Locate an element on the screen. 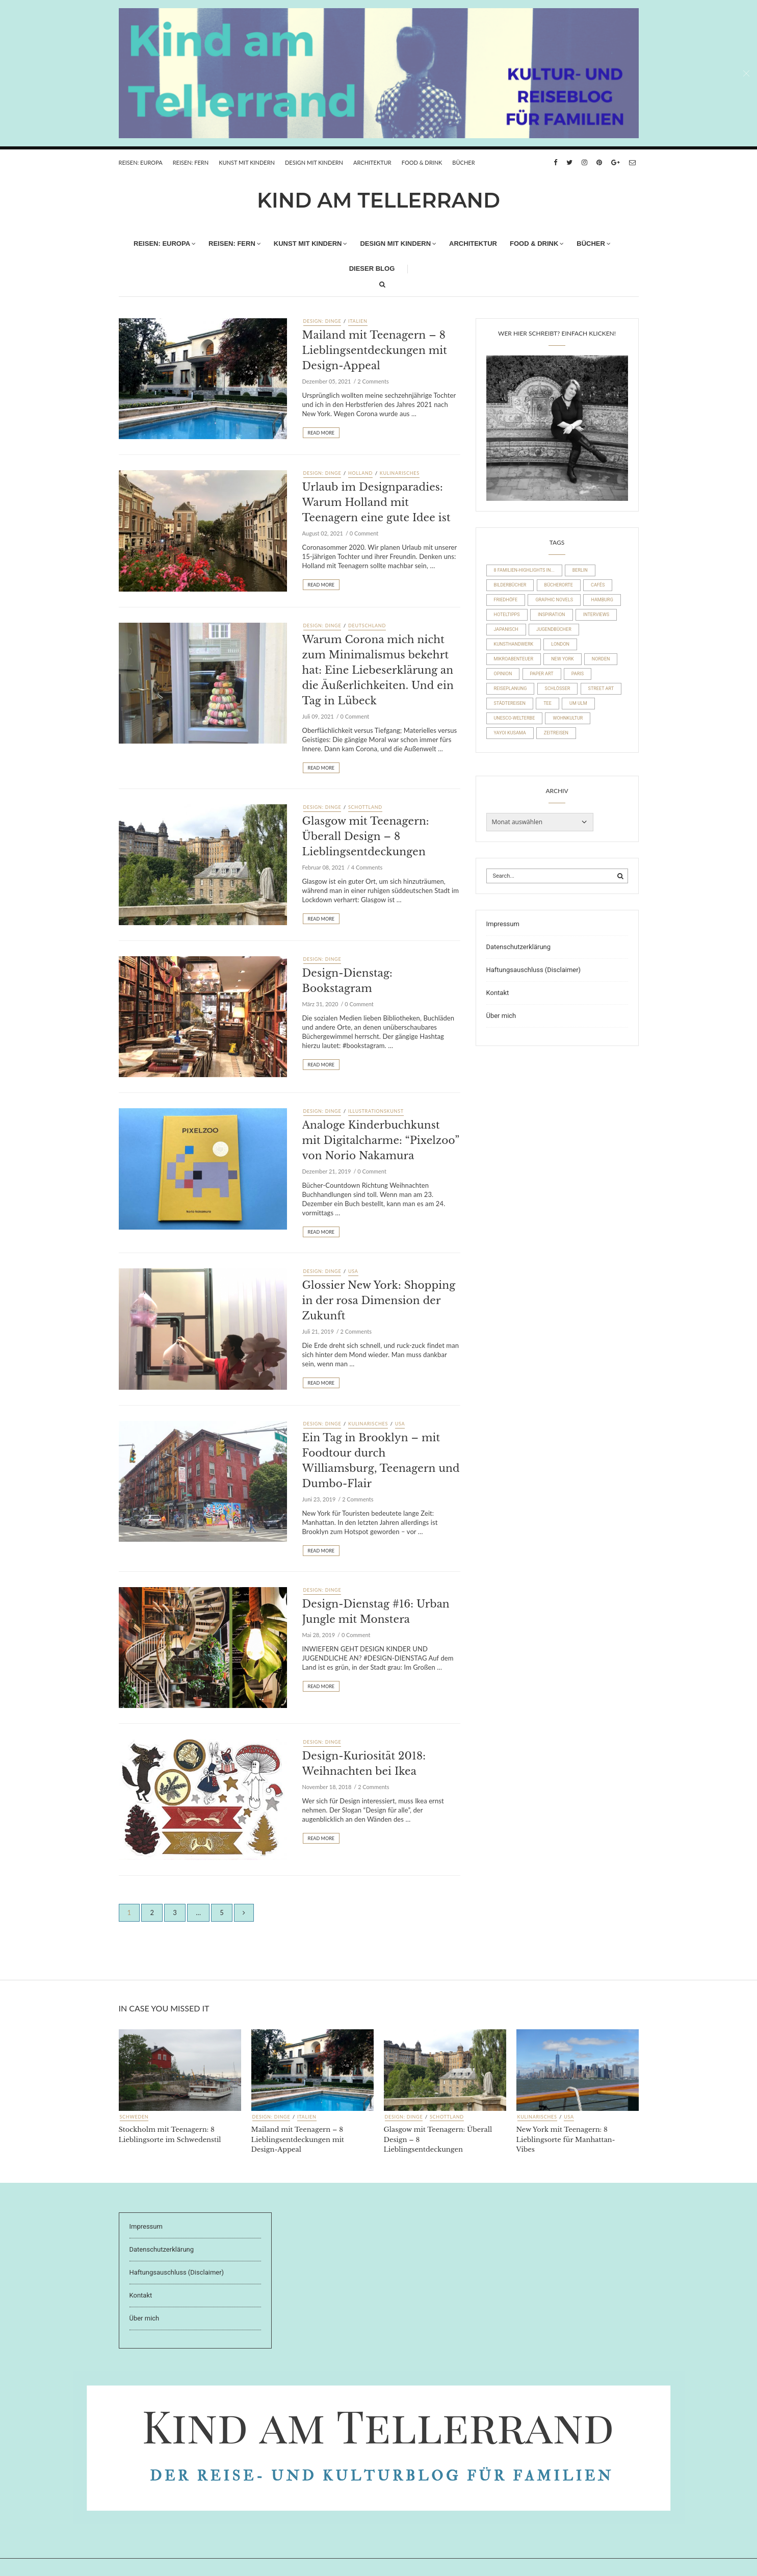 This screenshot has width=757, height=2576. Mikroabenteuer [Mikroabenteuer (7 Einträge)] is located at coordinates (513, 658).